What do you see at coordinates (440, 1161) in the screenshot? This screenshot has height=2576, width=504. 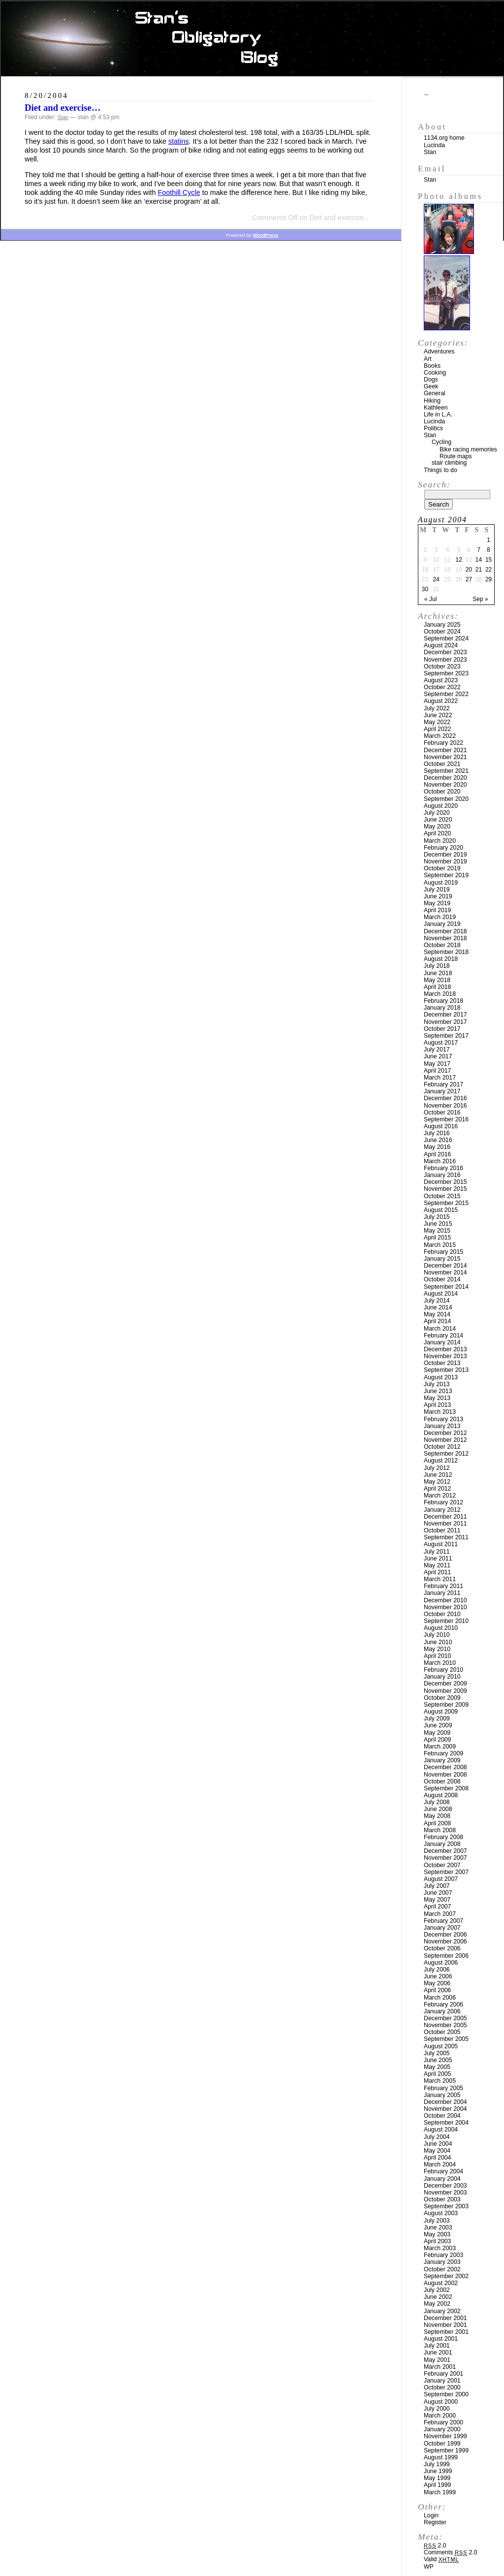 I see `March 2016` at bounding box center [440, 1161].